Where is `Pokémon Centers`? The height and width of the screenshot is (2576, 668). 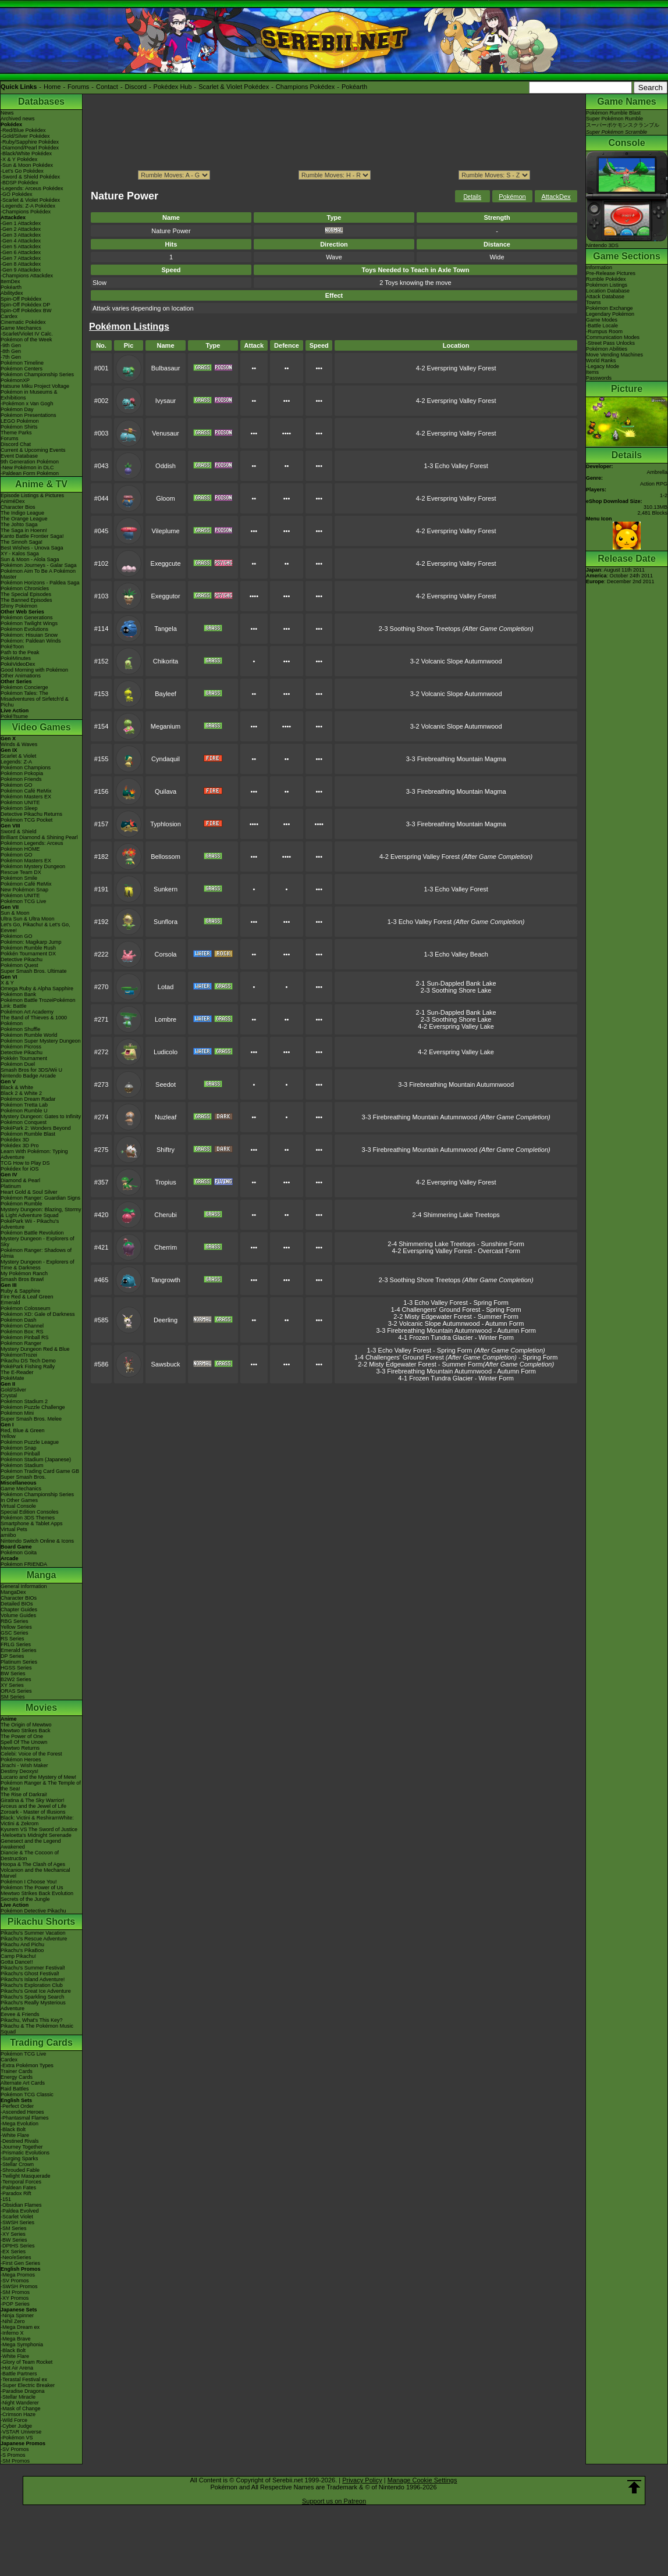
Pokémon Centers is located at coordinates (21, 369).